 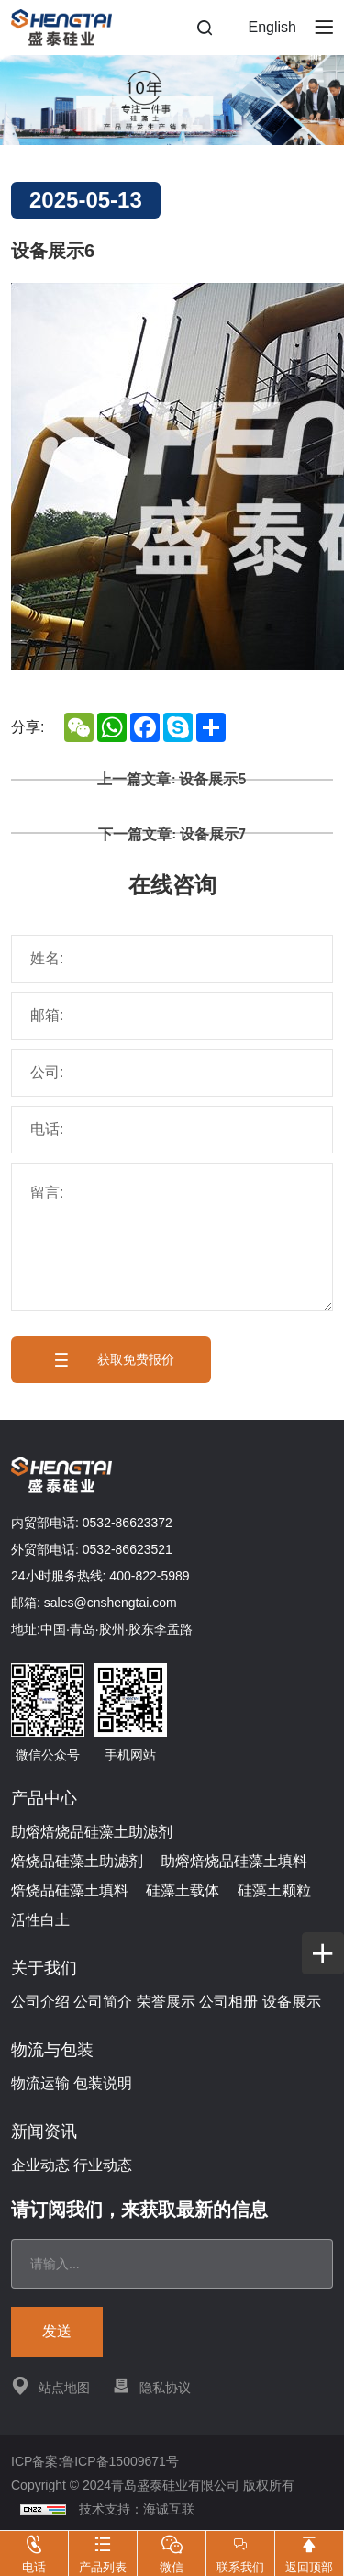 I want to click on 荣誉展示, so click(x=166, y=2001).